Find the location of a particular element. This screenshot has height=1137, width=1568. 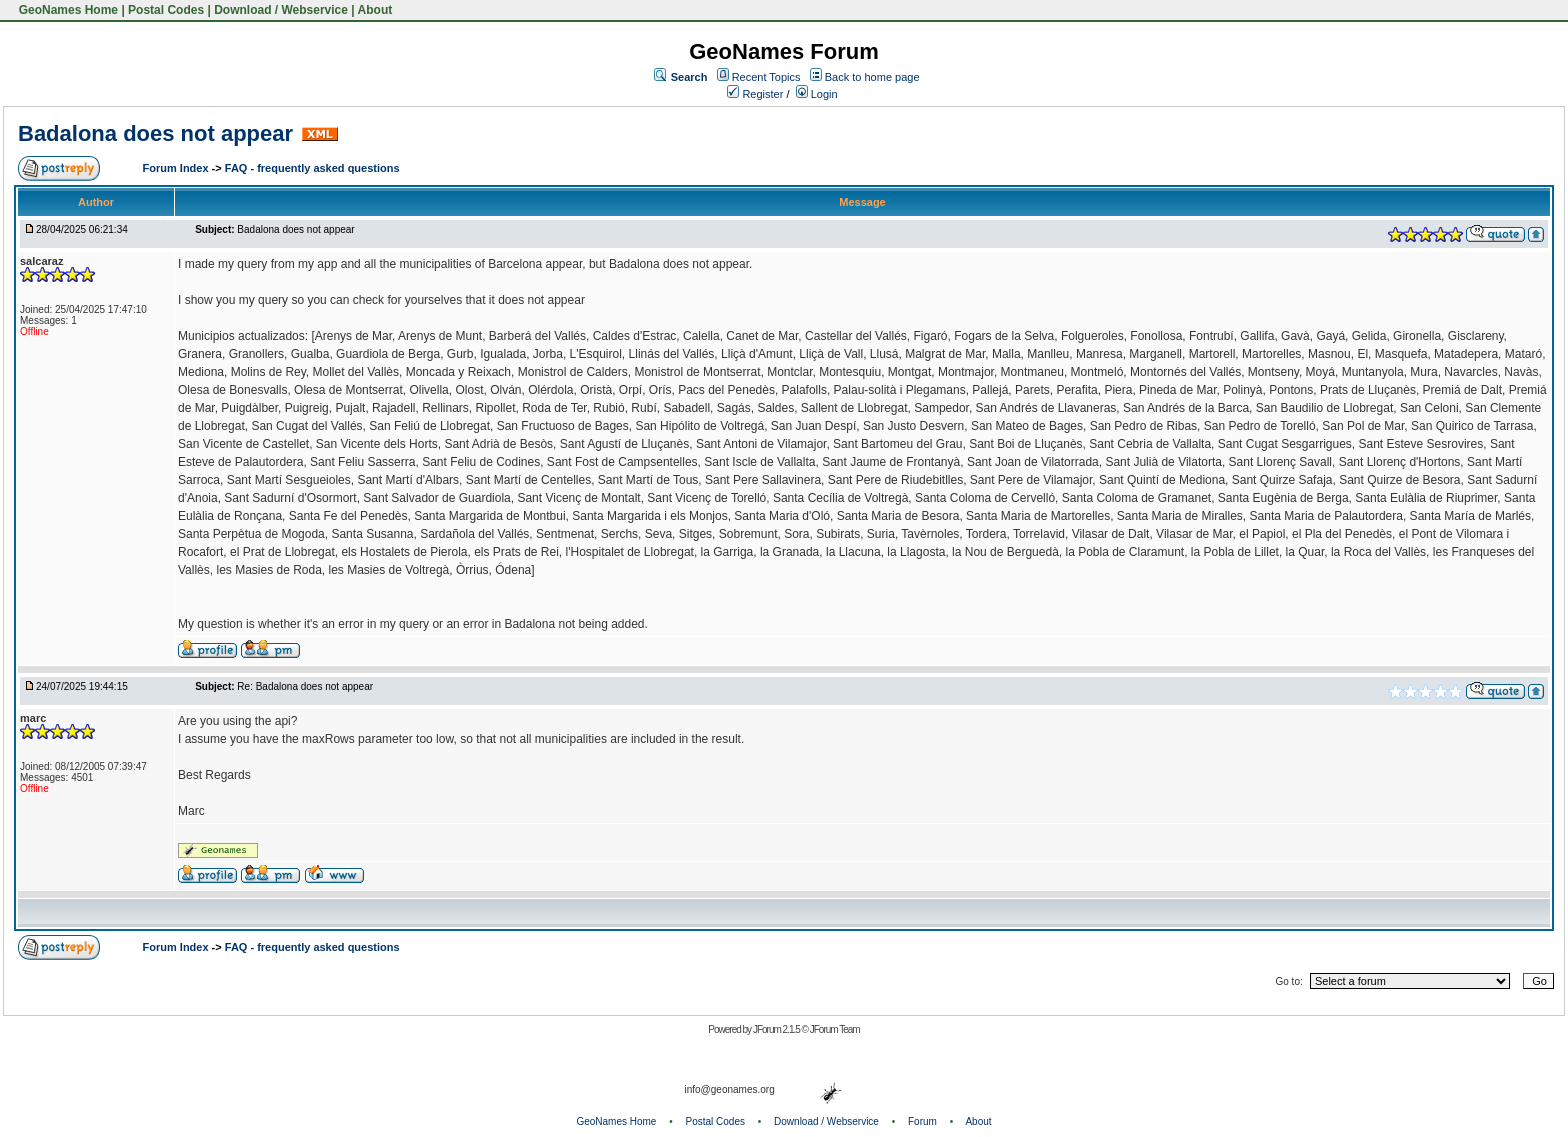

JForum 2.1.5 is located at coordinates (777, 1029).